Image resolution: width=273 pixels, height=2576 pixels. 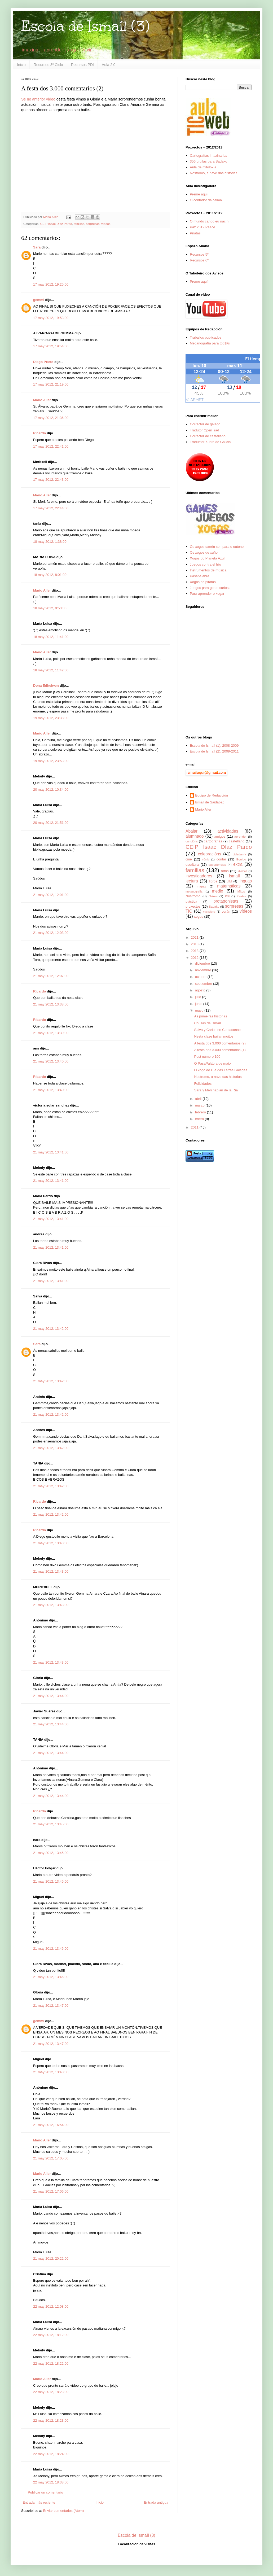 I want to click on abril, so click(x=198, y=1099).